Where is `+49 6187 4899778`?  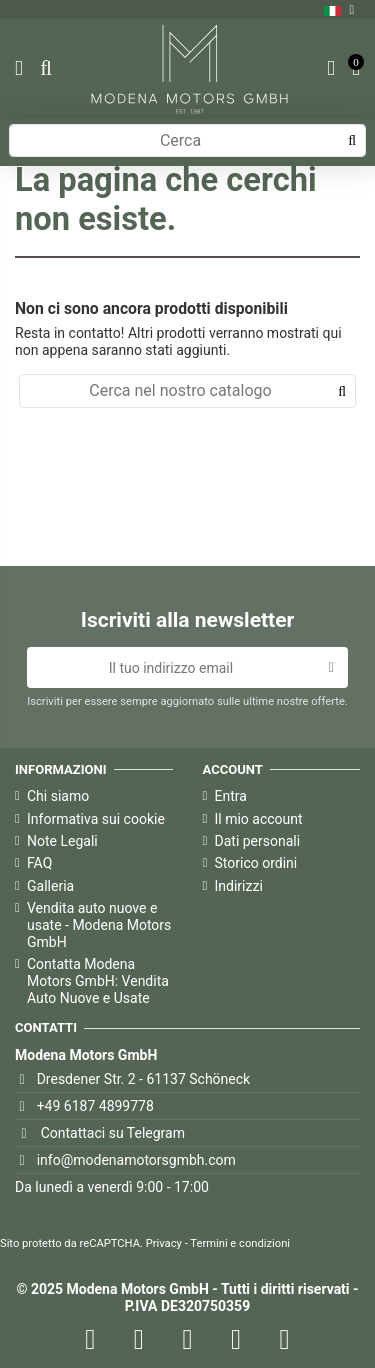
+49 6187 4899778 is located at coordinates (95, 1106).